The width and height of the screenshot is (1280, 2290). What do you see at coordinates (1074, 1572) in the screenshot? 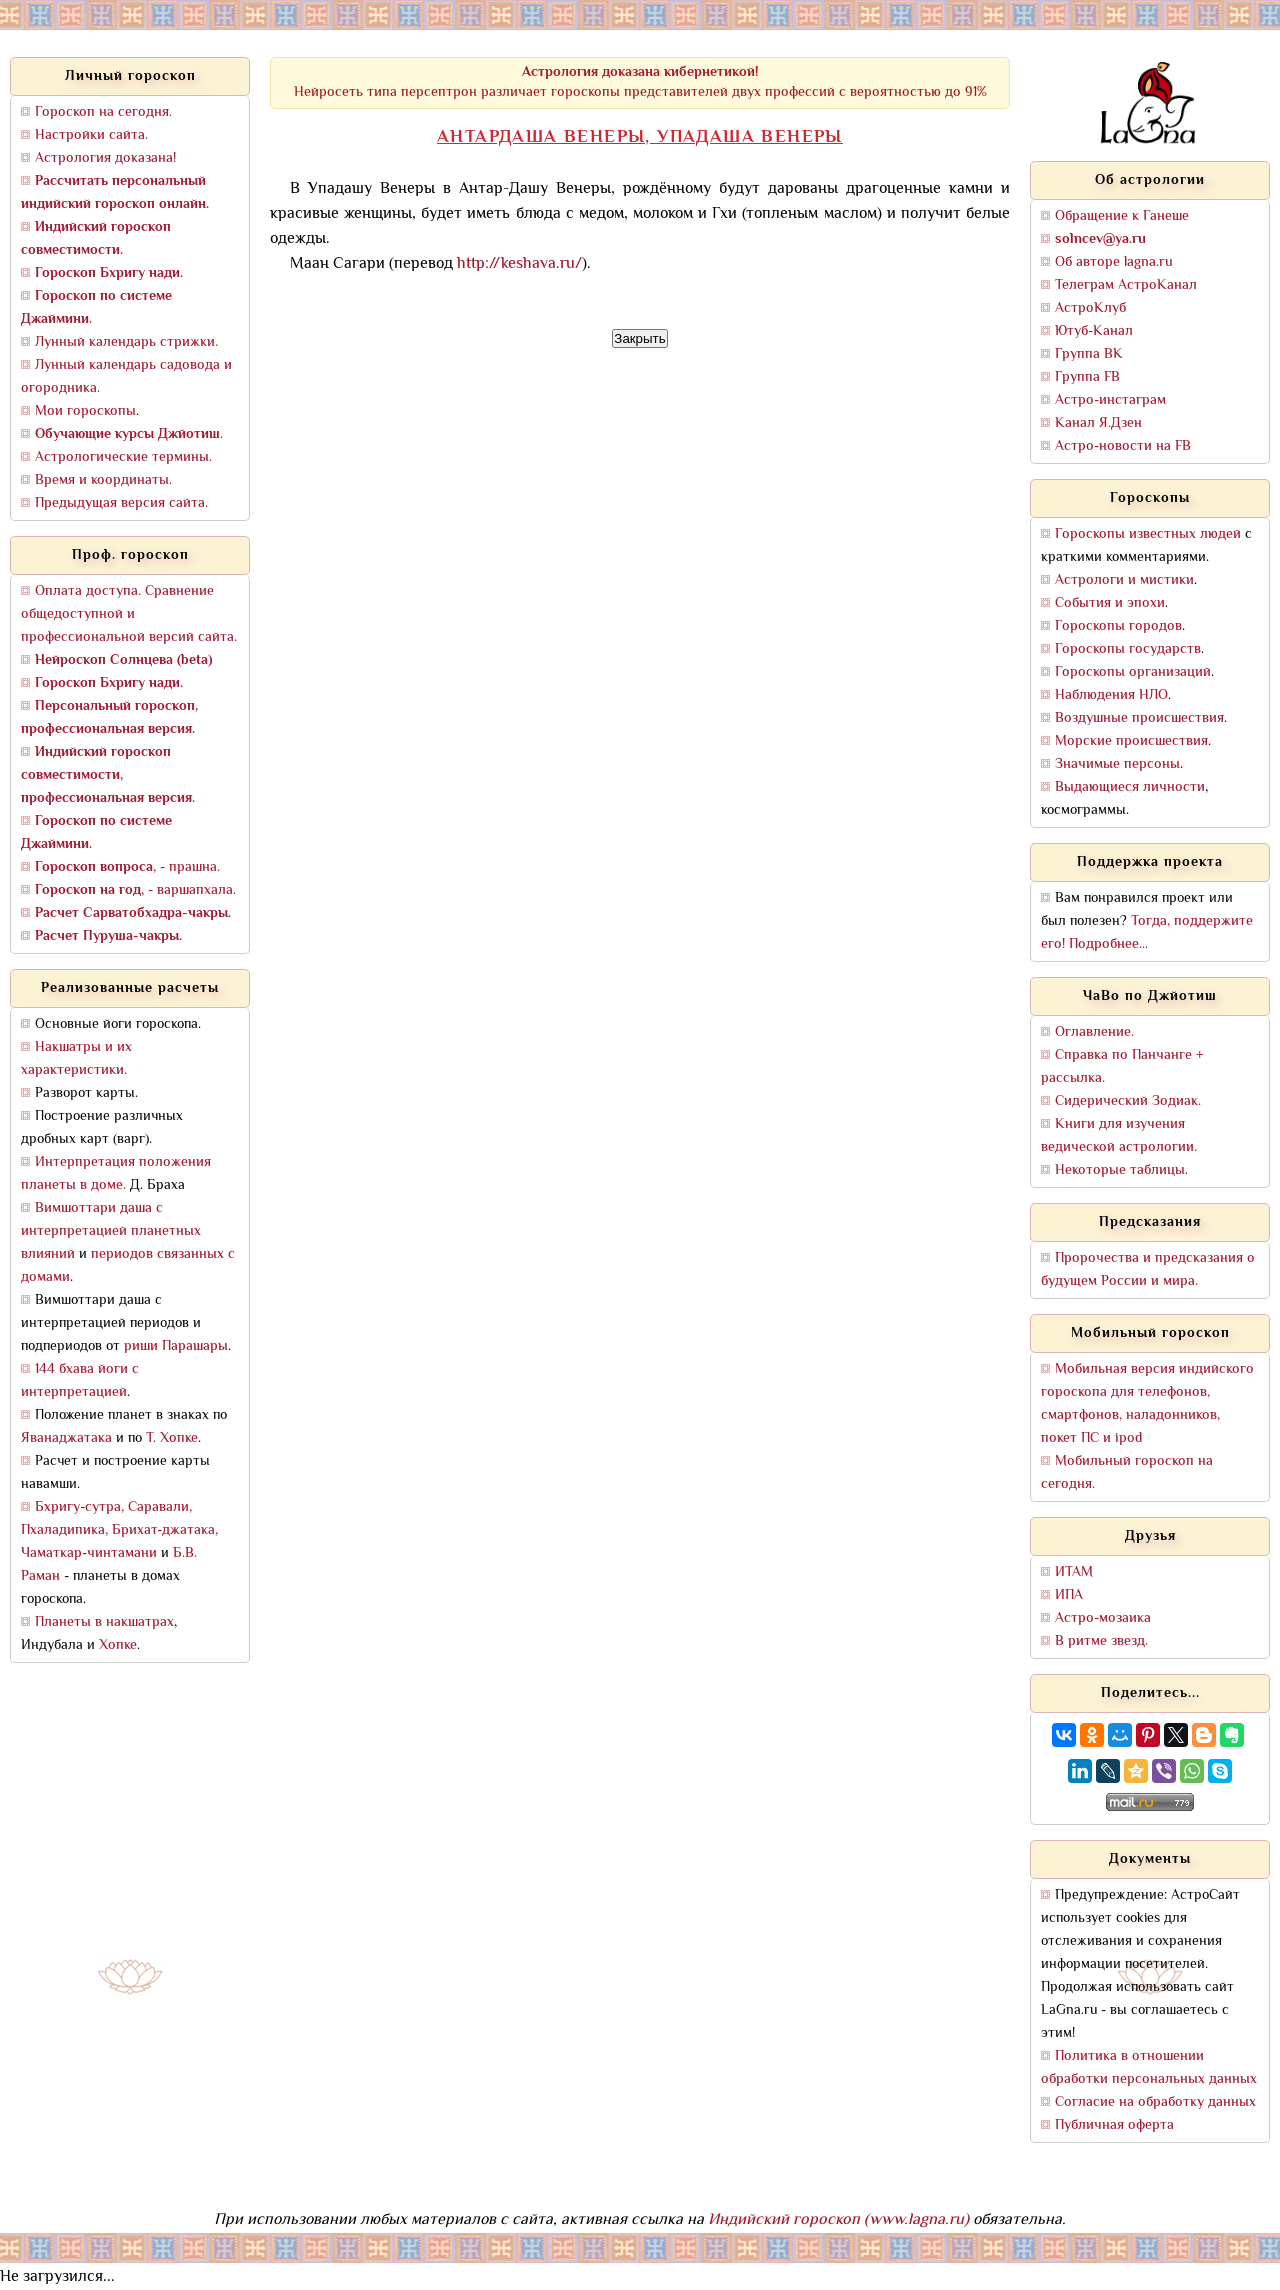
I see `ИТАМ` at bounding box center [1074, 1572].